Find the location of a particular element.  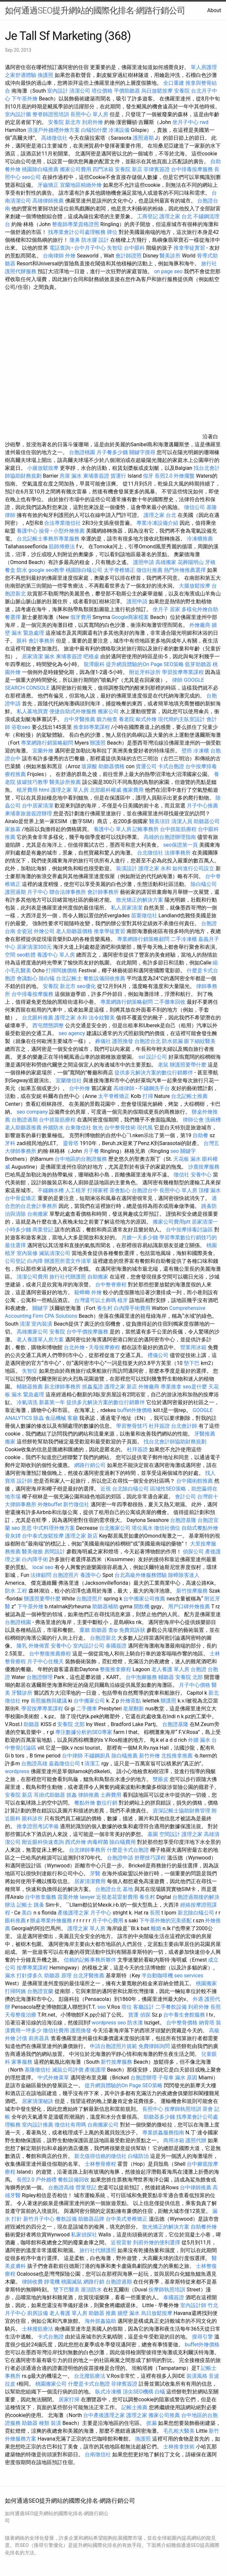

台中律師 is located at coordinates (72, 1756).